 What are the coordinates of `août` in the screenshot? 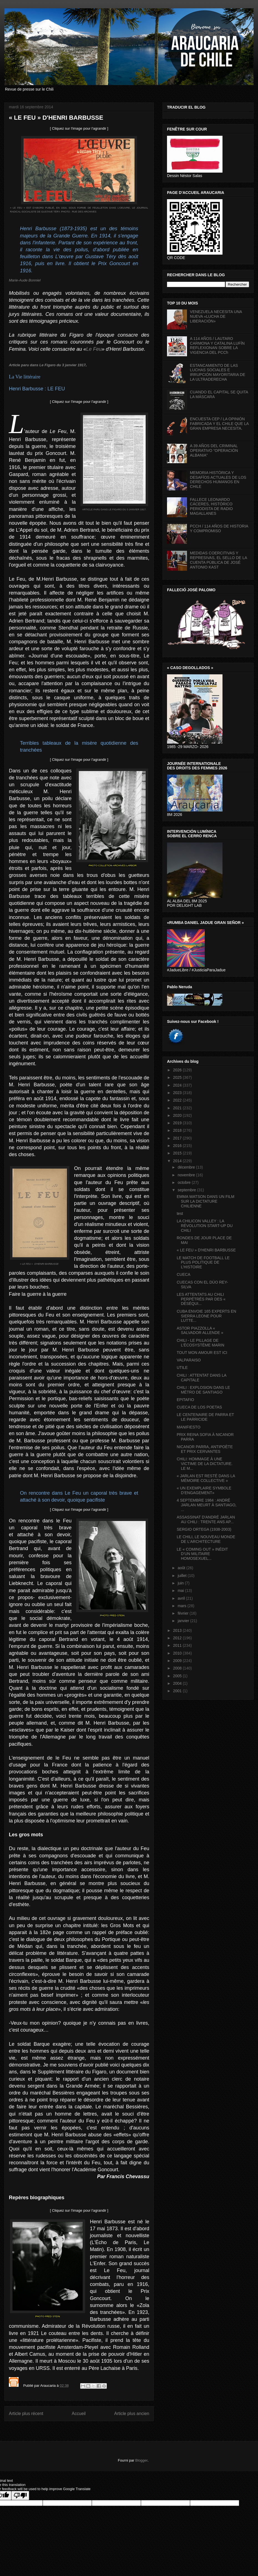 It's located at (182, 1568).